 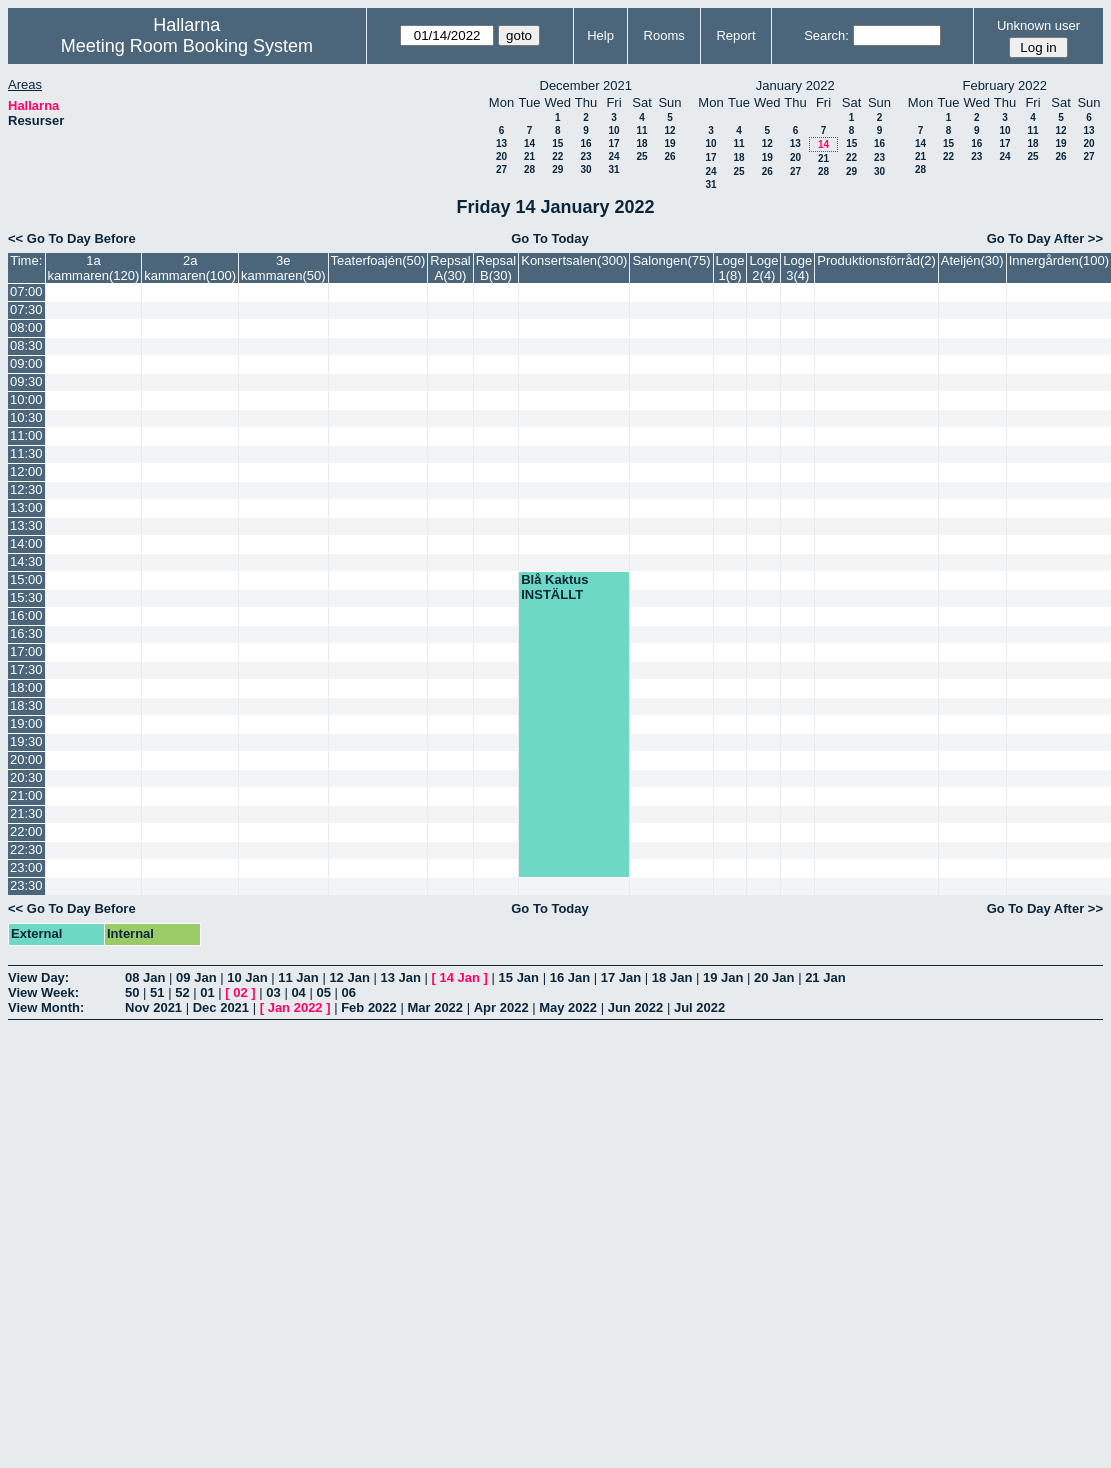 I want to click on Nov 2021, so click(x=153, y=1007).